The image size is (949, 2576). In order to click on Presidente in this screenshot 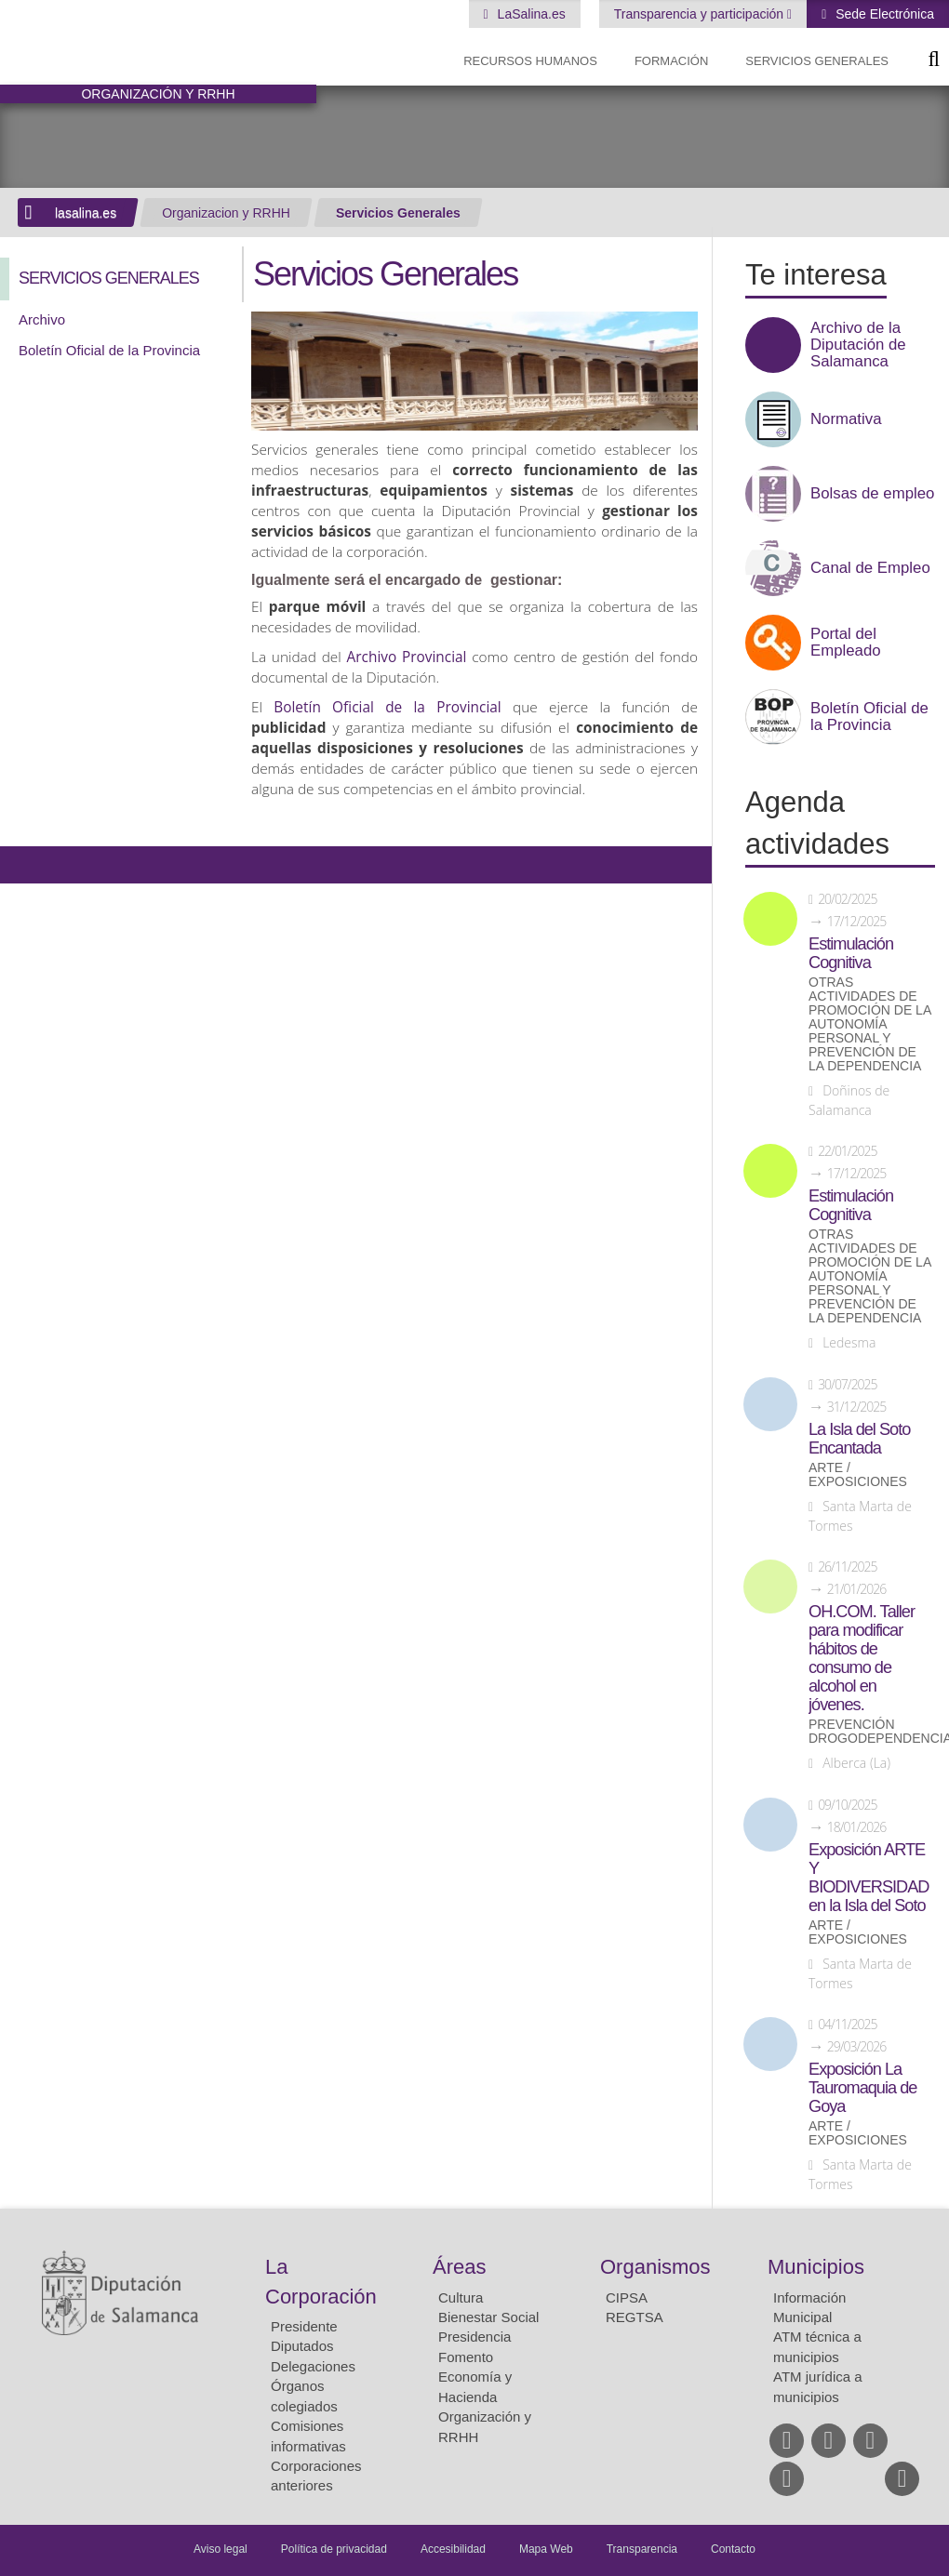, I will do `click(304, 2326)`.